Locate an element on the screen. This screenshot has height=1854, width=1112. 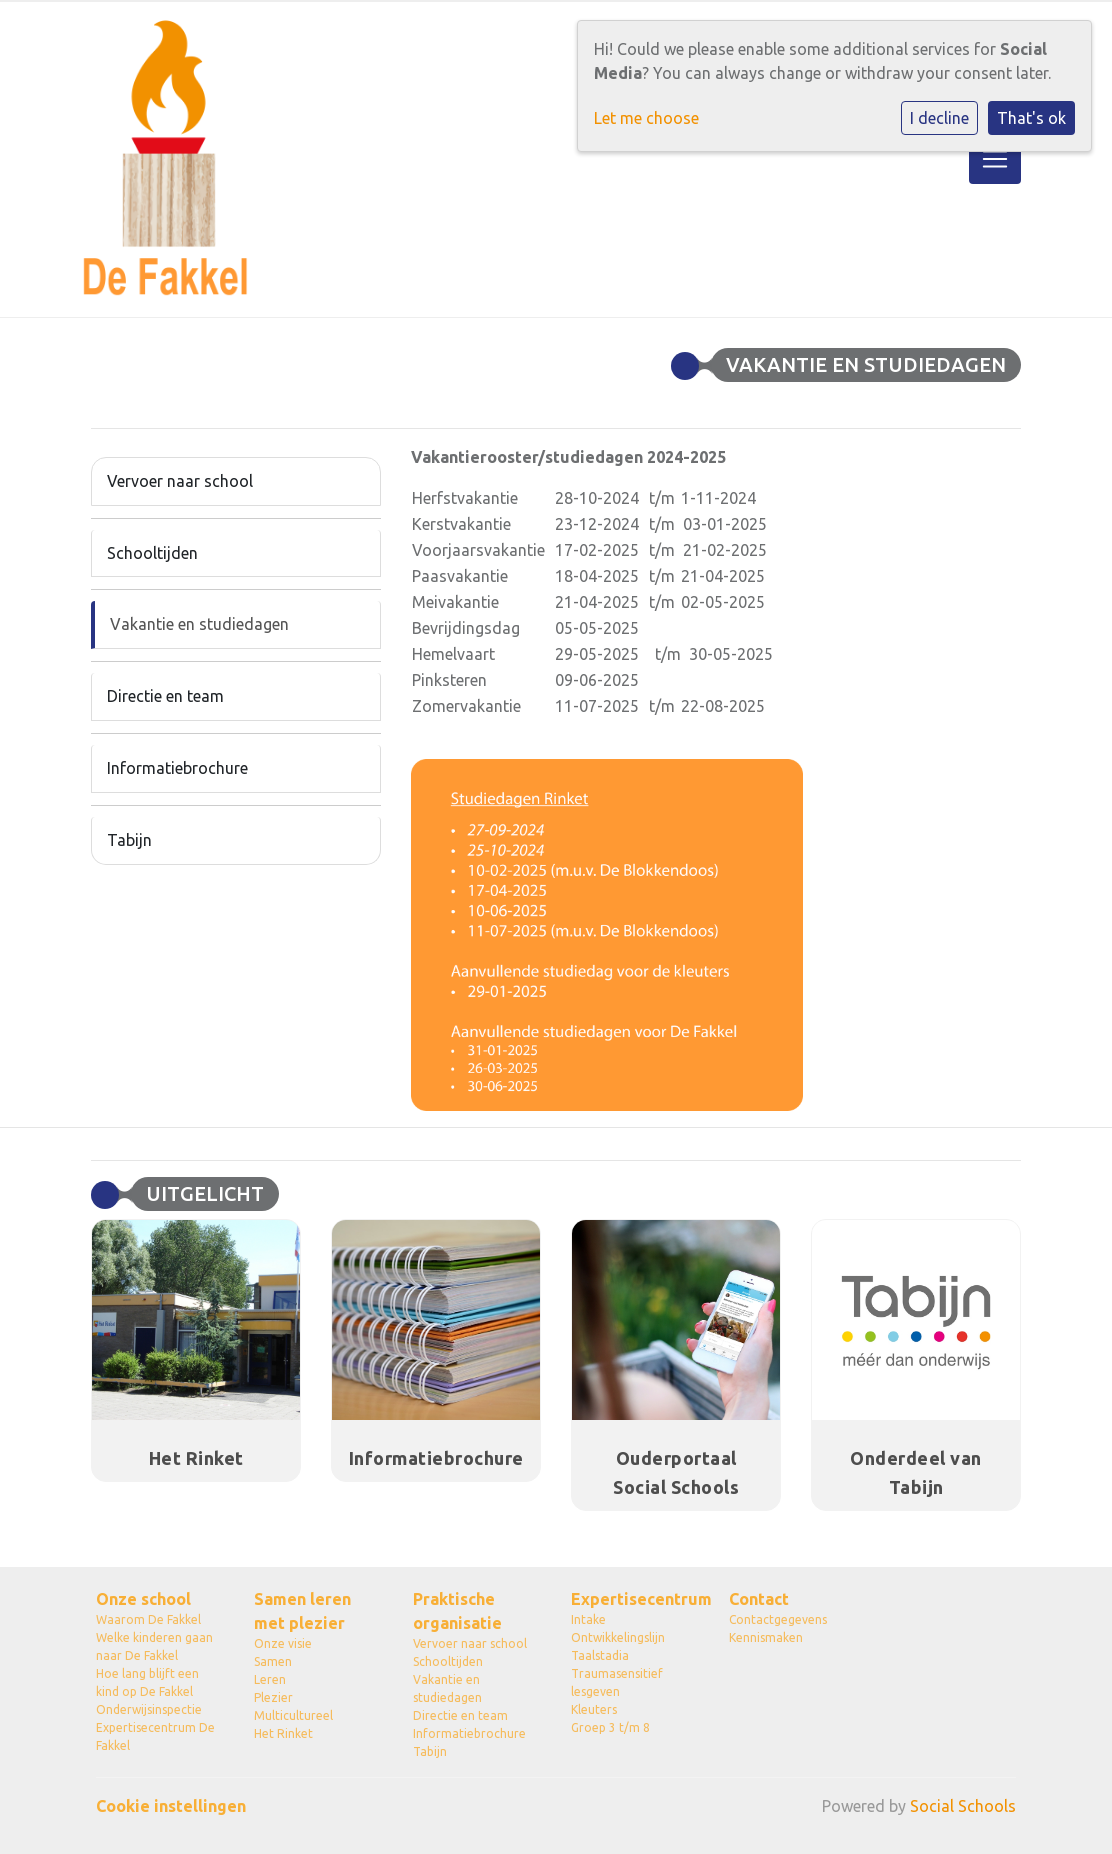
Directie en team is located at coordinates (165, 696).